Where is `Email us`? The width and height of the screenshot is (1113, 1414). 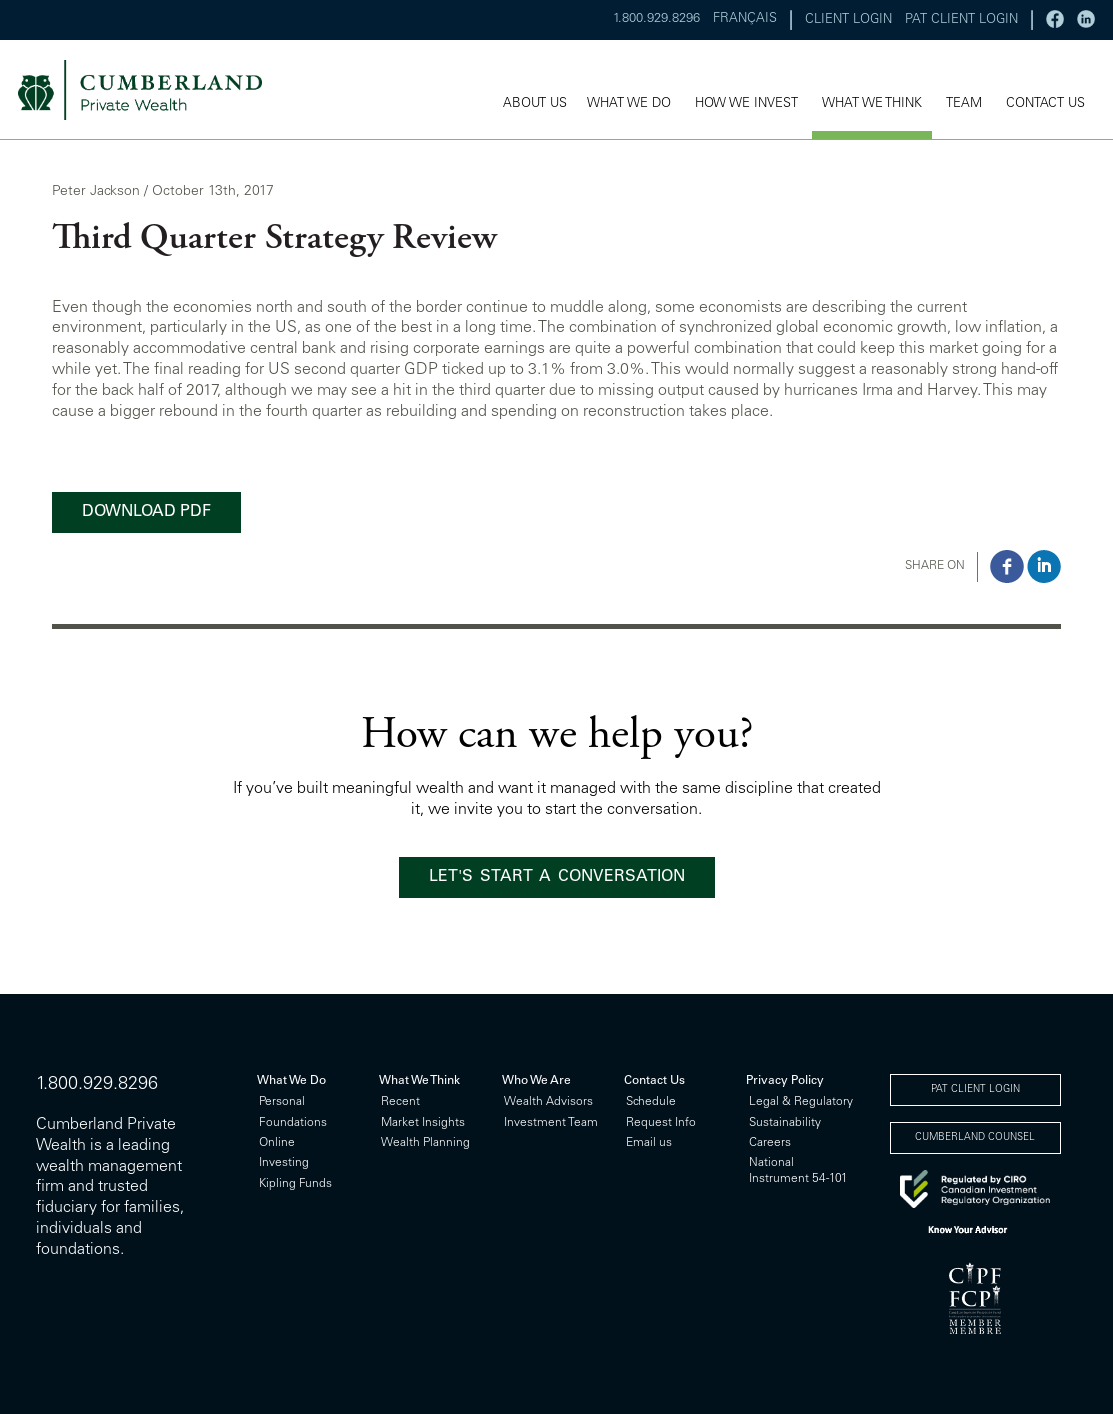 Email us is located at coordinates (649, 1143).